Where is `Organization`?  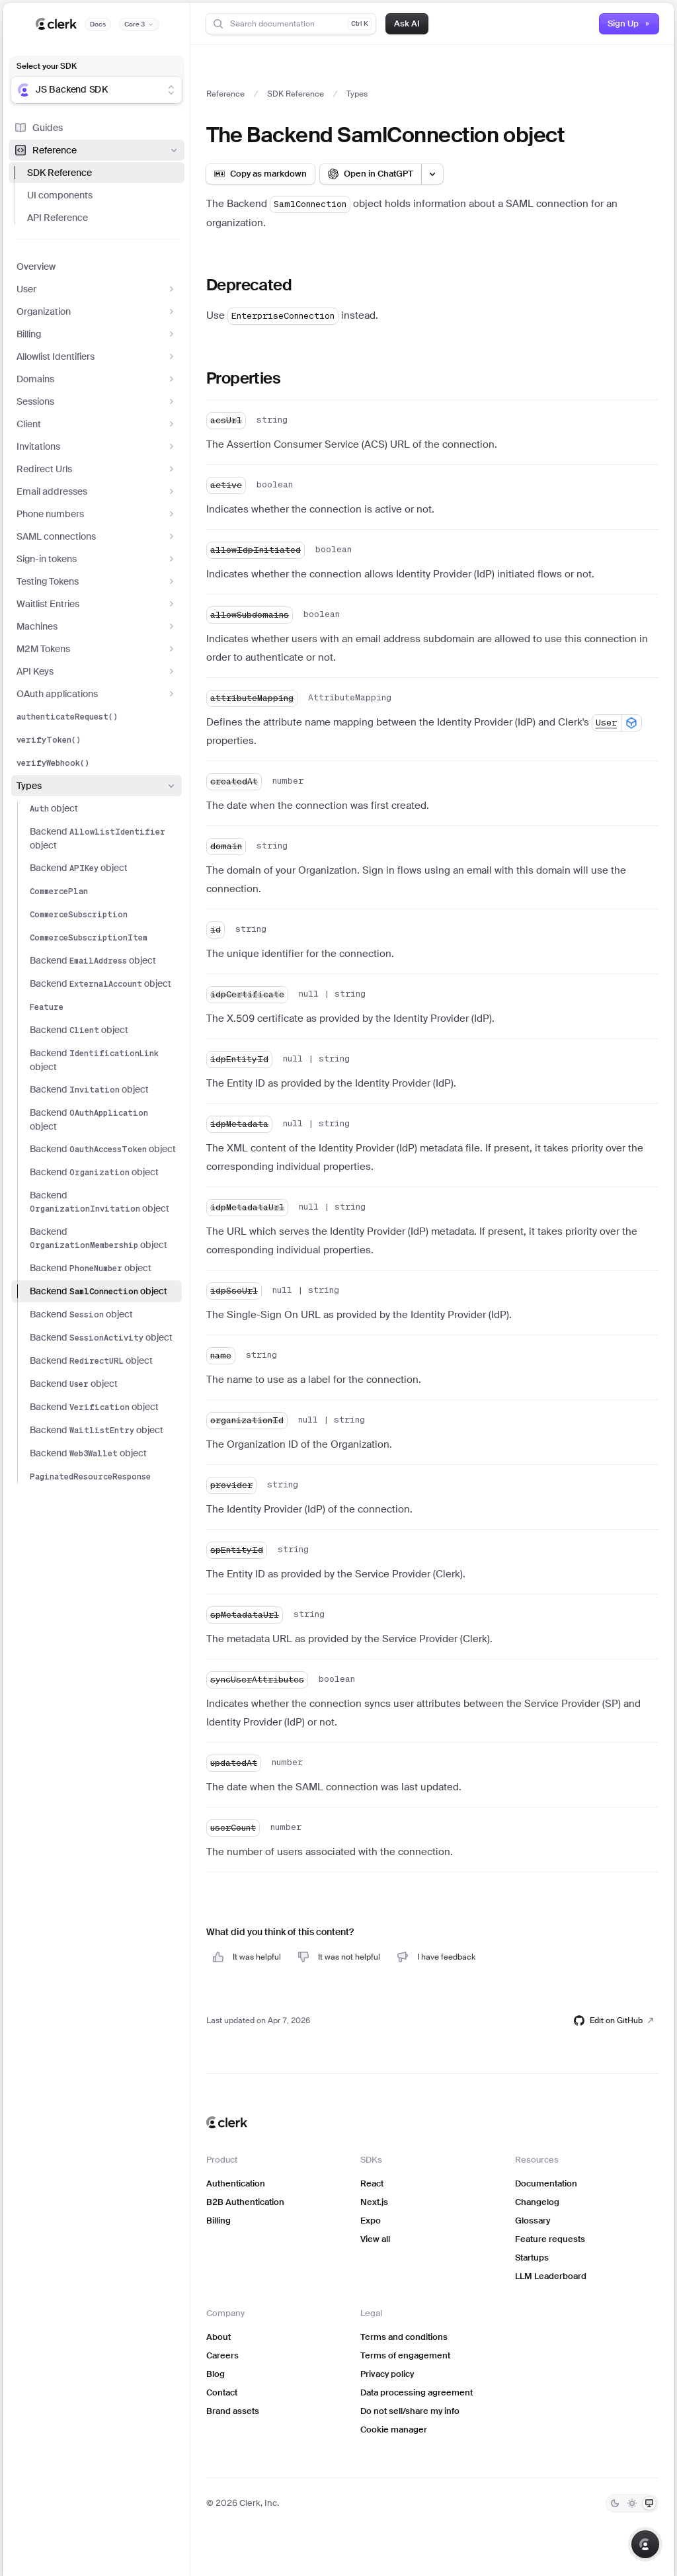
Organization is located at coordinates (97, 311).